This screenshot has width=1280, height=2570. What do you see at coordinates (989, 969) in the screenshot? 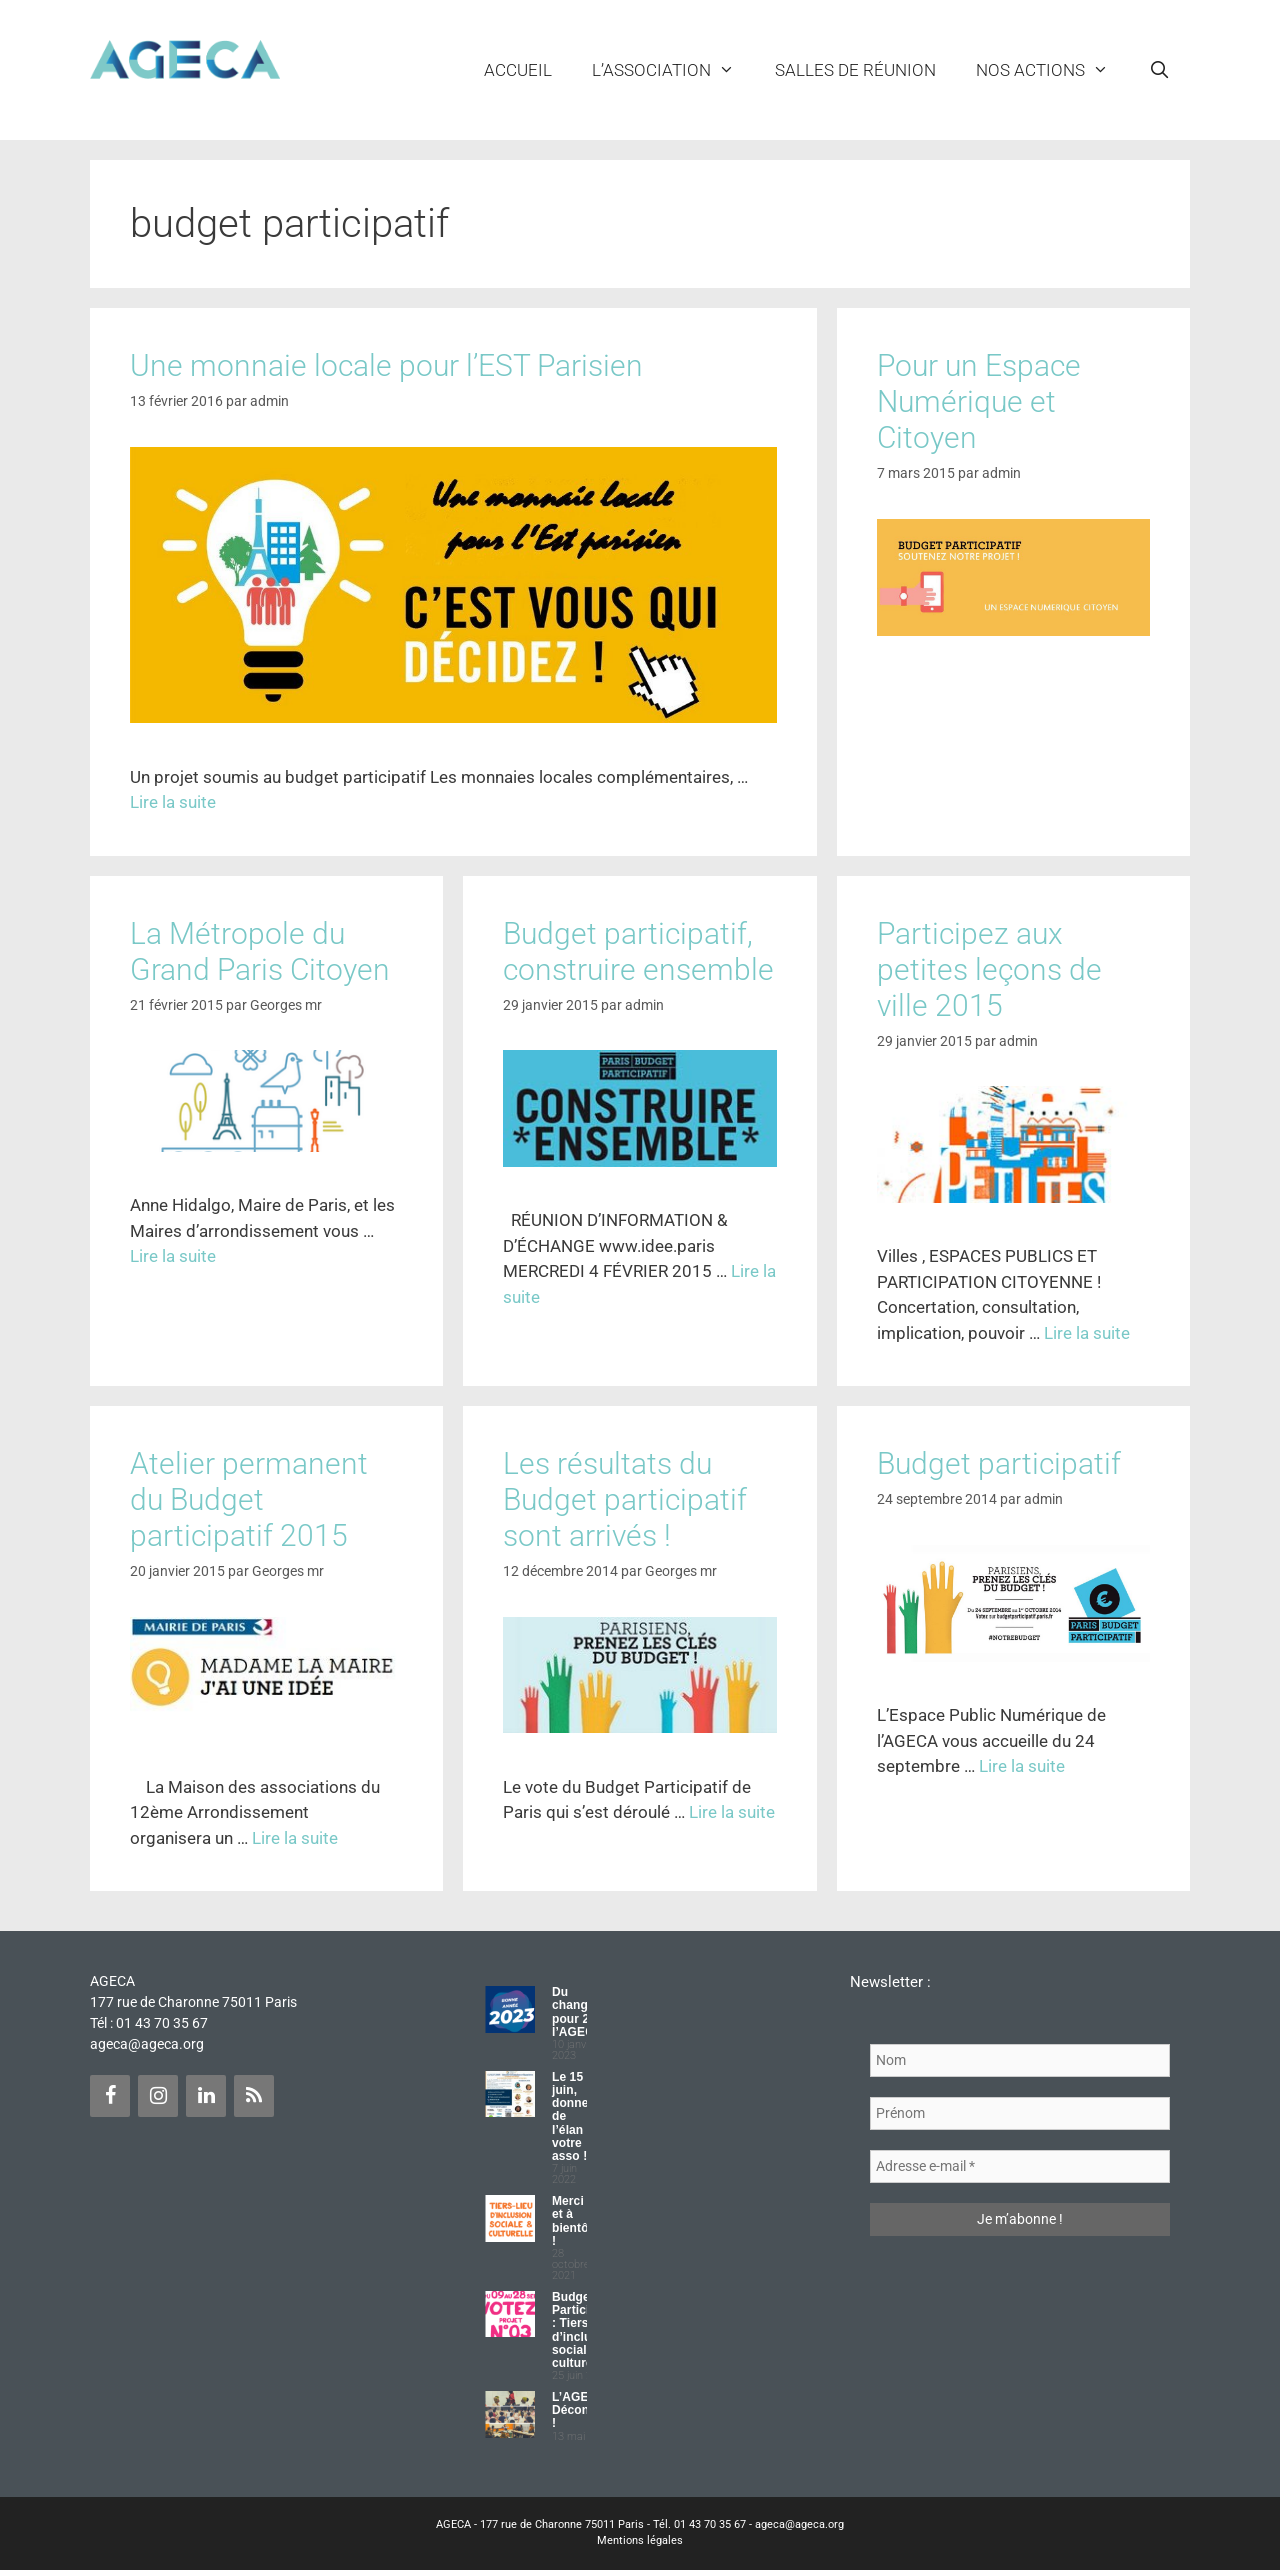
I see `Participez aux petites leçons de ville 2015` at bounding box center [989, 969].